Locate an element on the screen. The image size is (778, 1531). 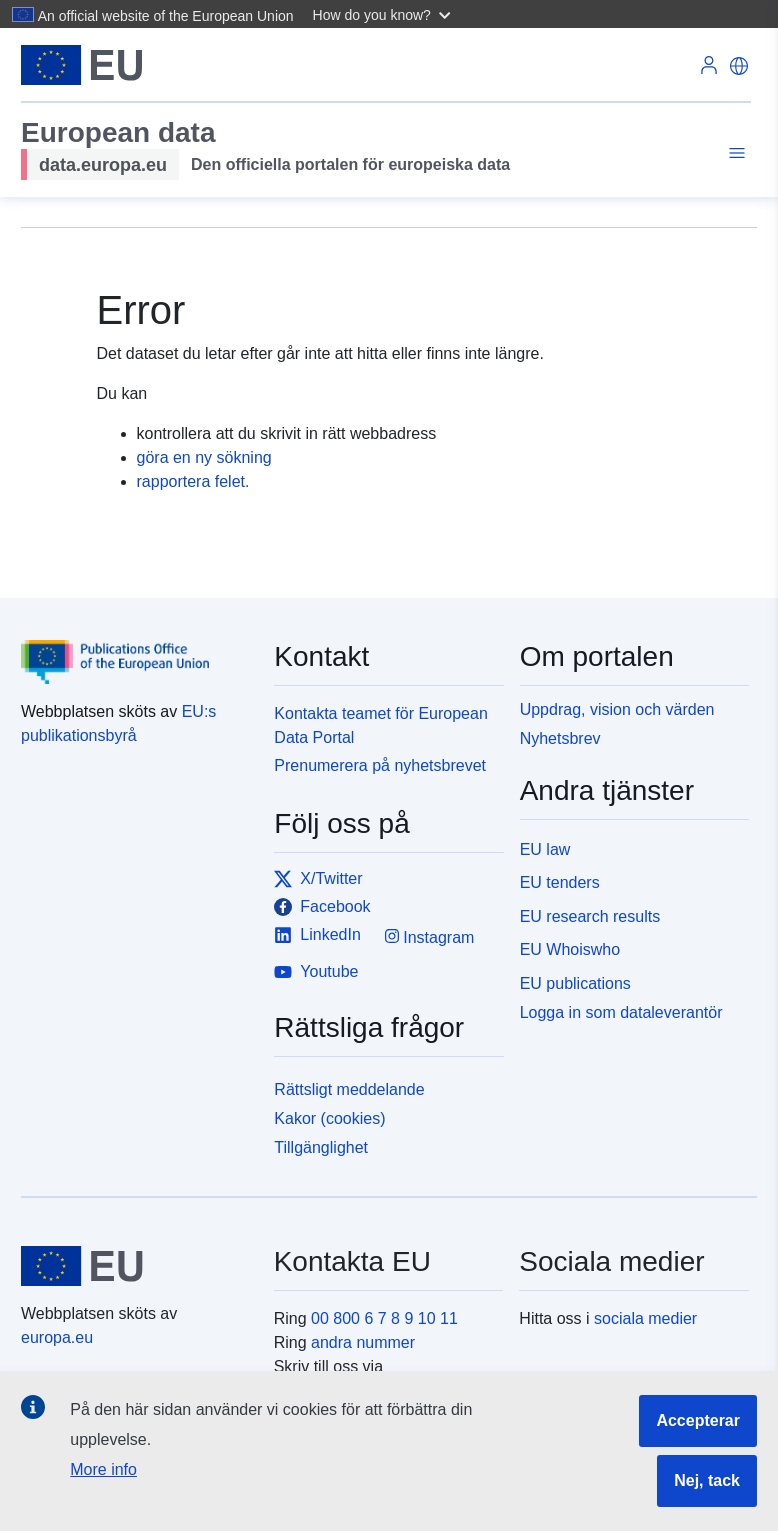
Kontakta teamet för European Data Portal is located at coordinates (380, 725).